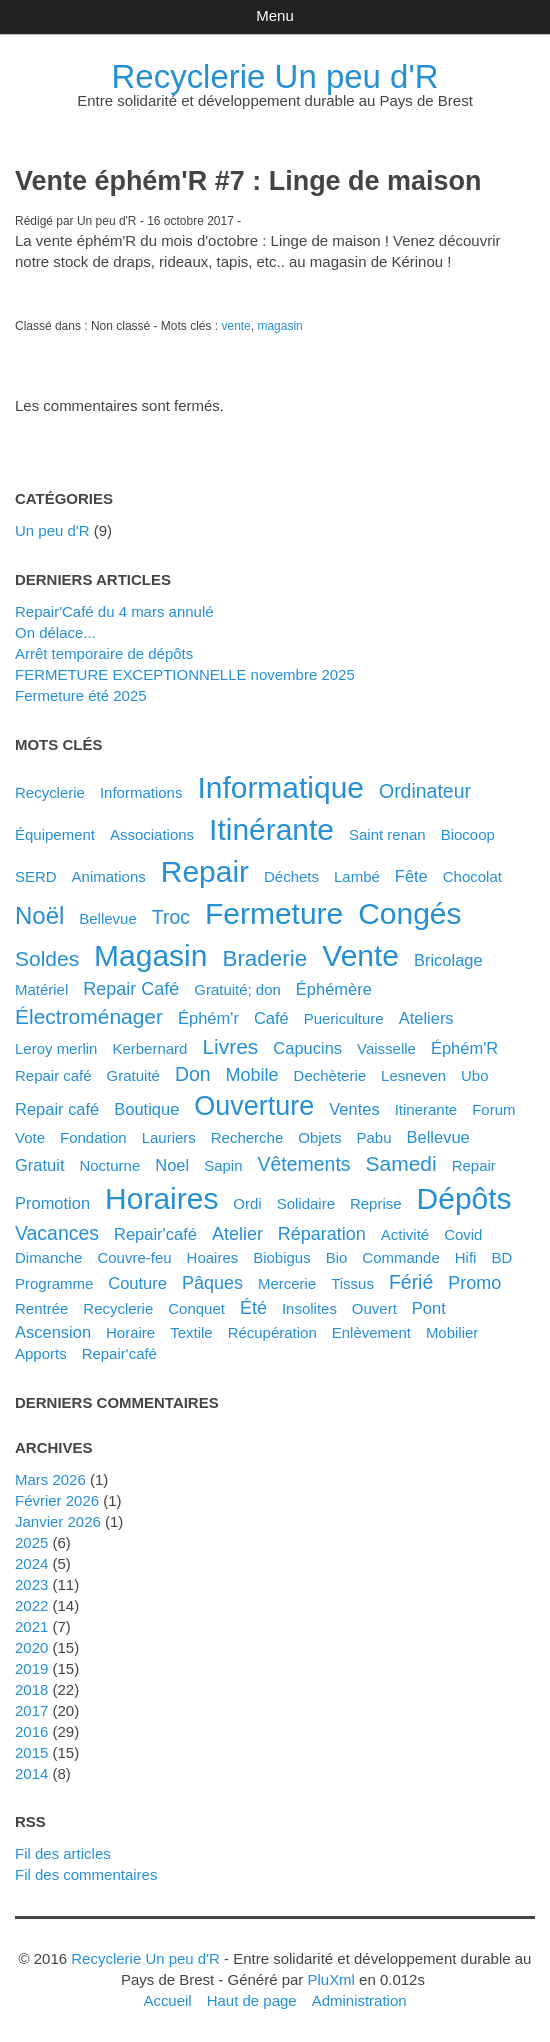 The width and height of the screenshot is (550, 2042). I want to click on 2022, so click(31, 1605).